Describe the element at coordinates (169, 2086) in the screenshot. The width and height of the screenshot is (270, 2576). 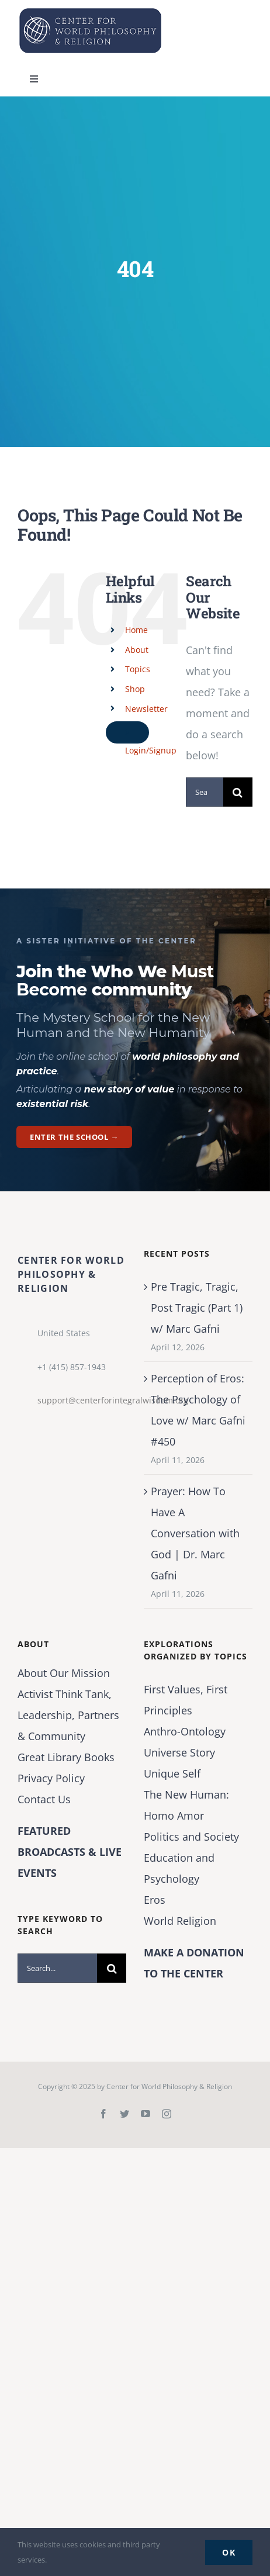
I see `Center for World Philosophy & Religion` at that location.